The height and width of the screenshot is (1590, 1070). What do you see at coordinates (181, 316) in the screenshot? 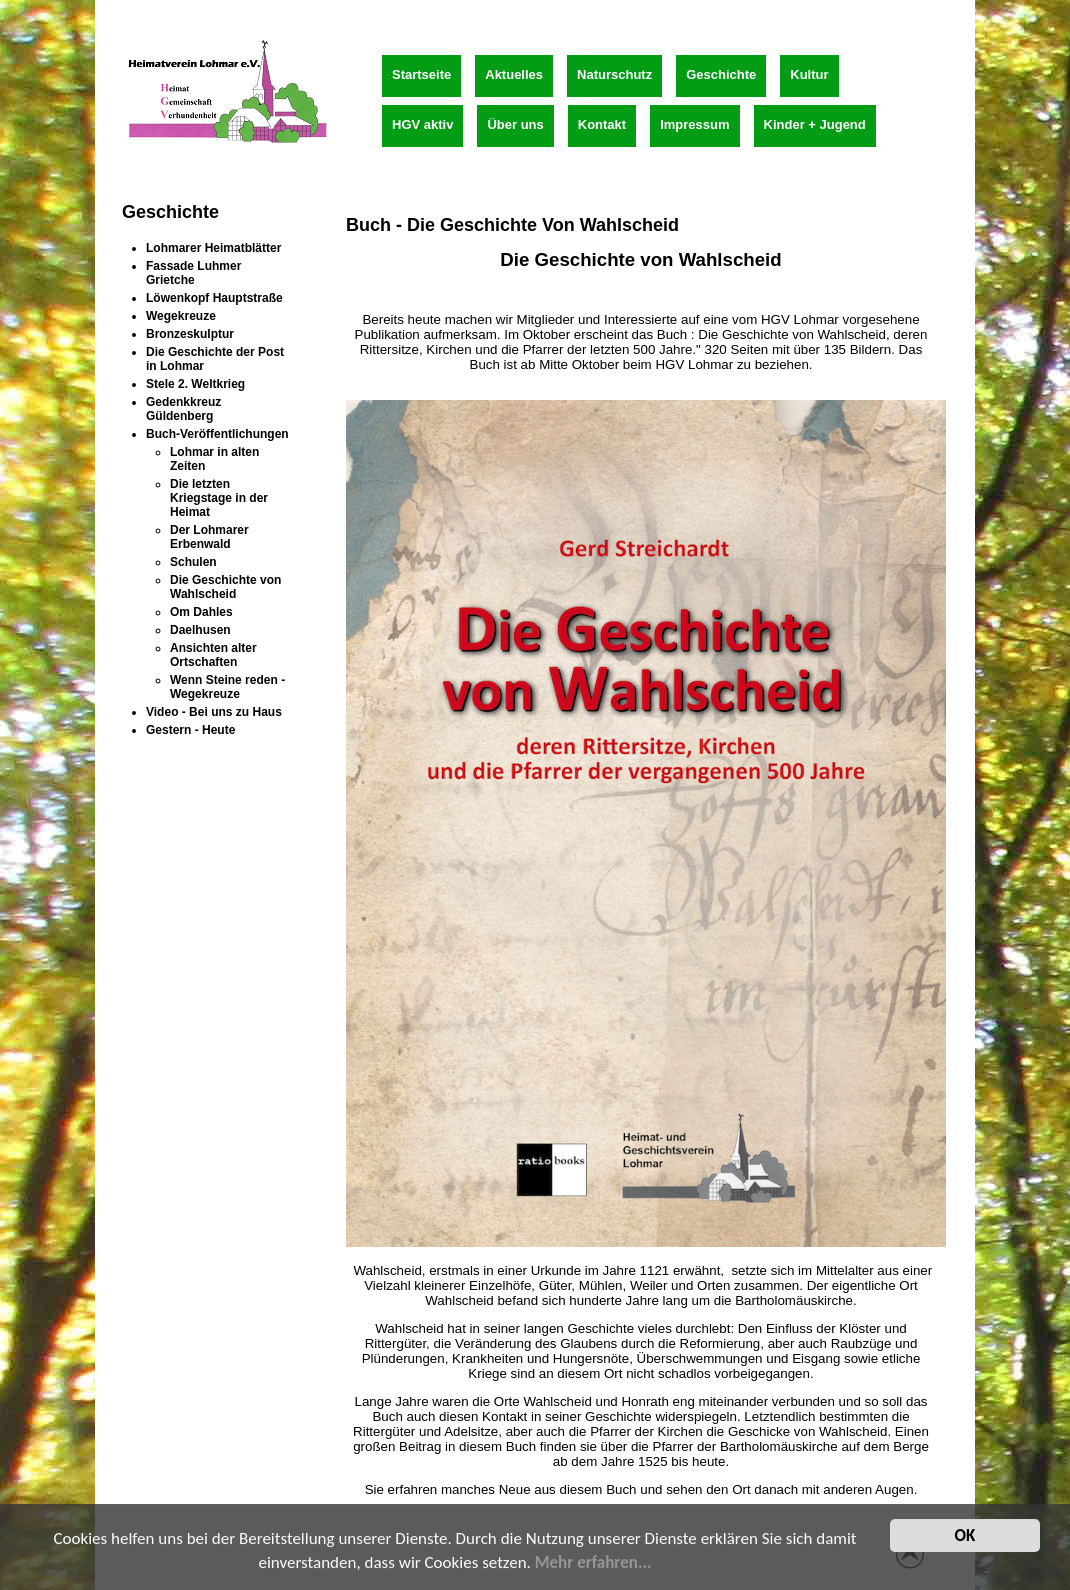
I see `Wegekreuze` at bounding box center [181, 316].